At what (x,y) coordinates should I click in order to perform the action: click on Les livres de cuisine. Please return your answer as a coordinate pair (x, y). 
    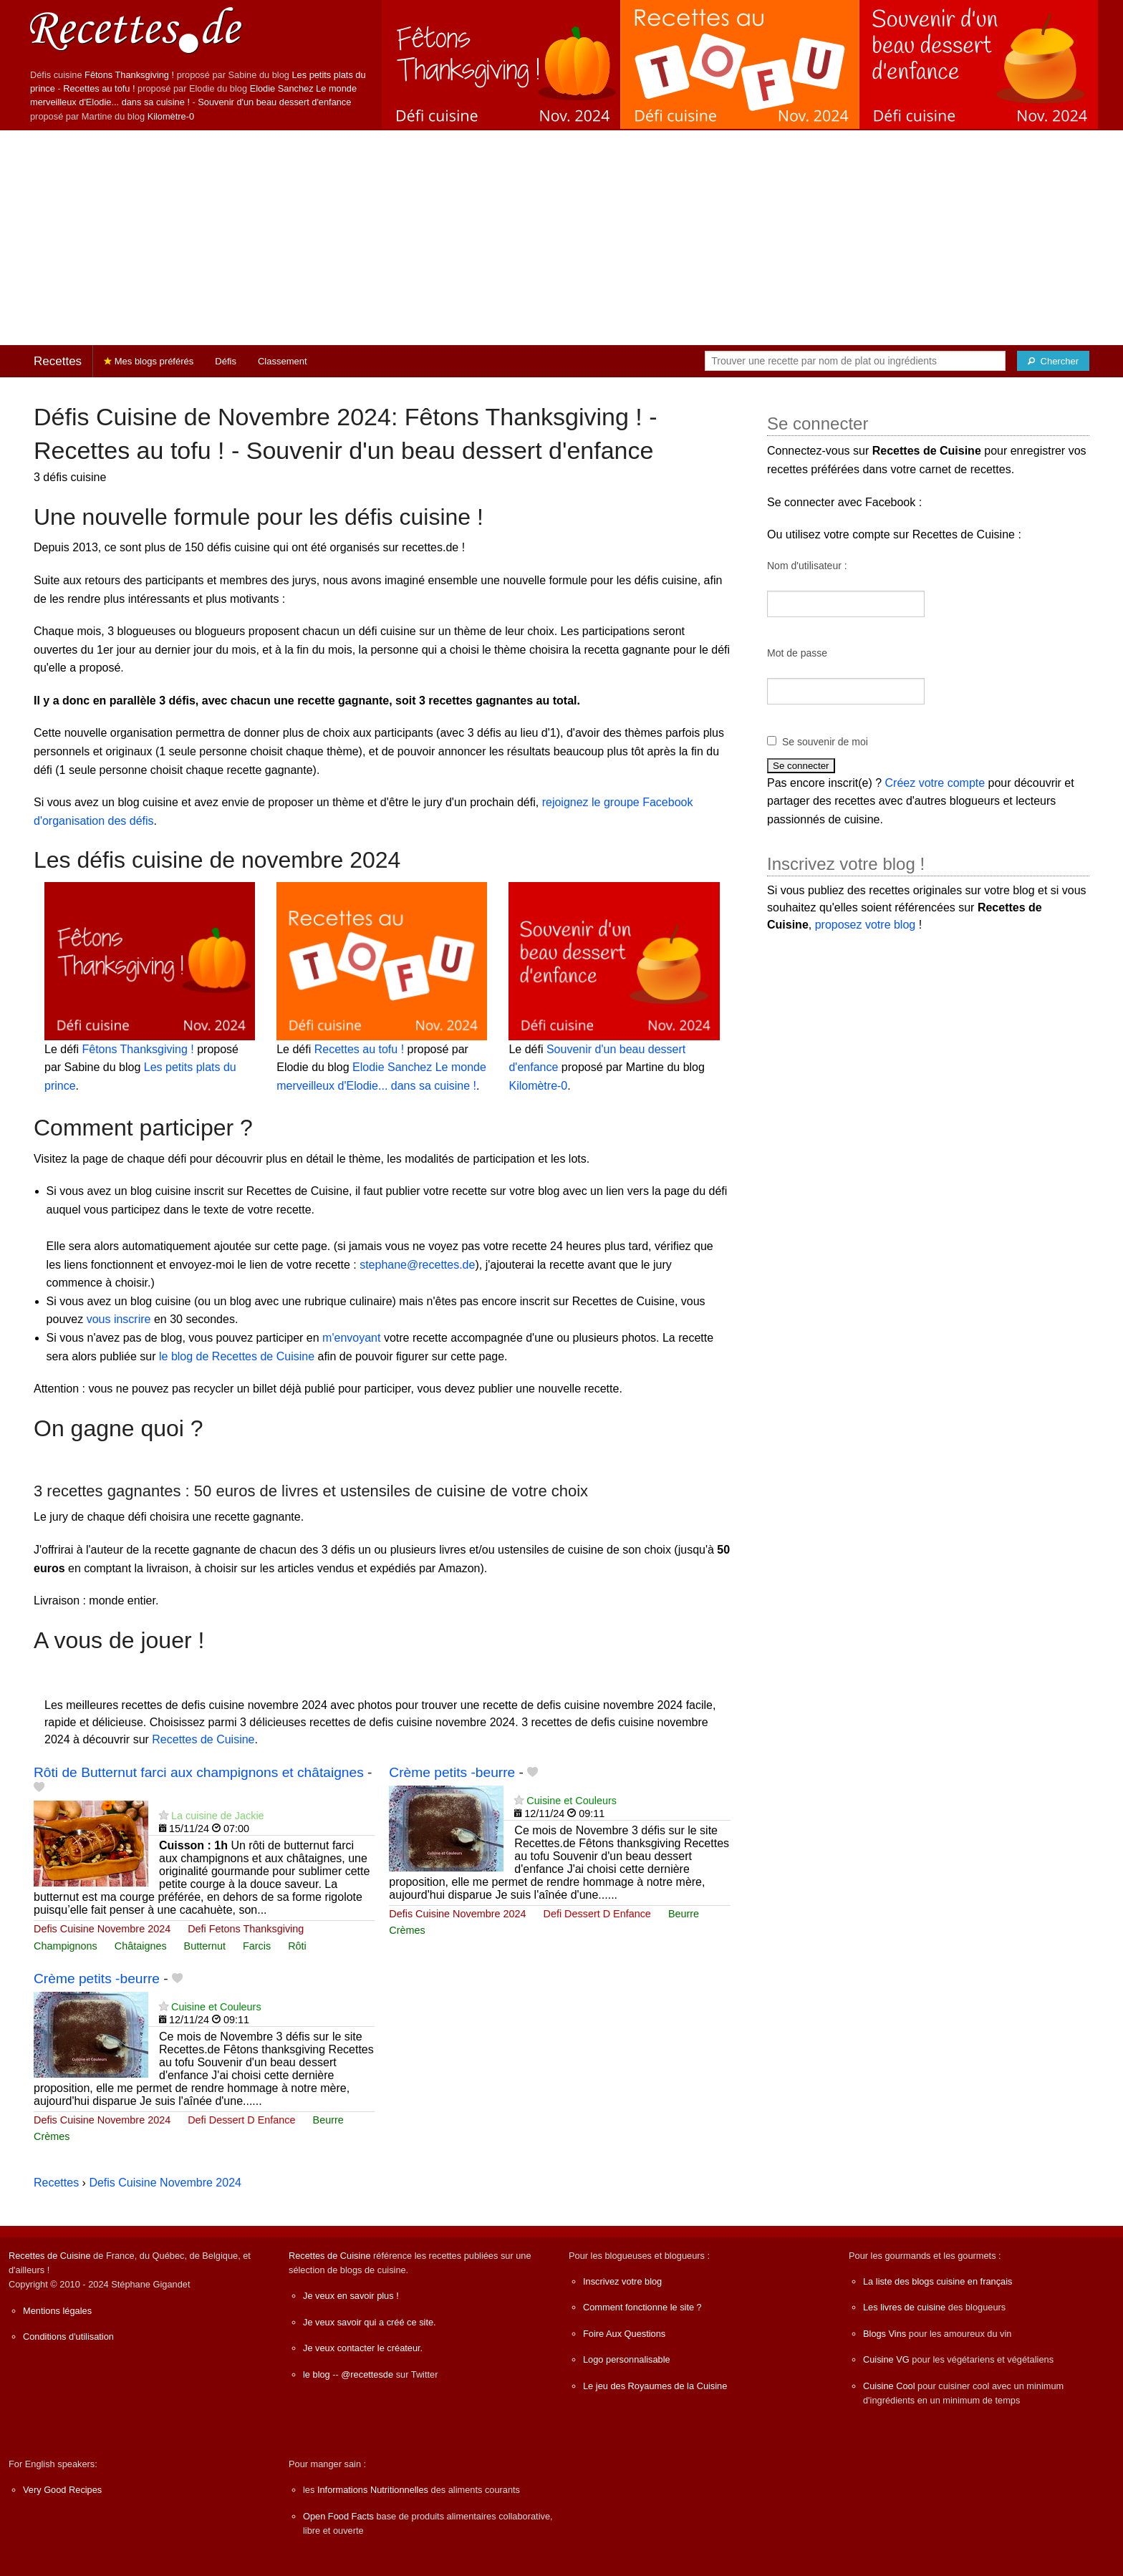
    Looking at the image, I should click on (904, 2307).